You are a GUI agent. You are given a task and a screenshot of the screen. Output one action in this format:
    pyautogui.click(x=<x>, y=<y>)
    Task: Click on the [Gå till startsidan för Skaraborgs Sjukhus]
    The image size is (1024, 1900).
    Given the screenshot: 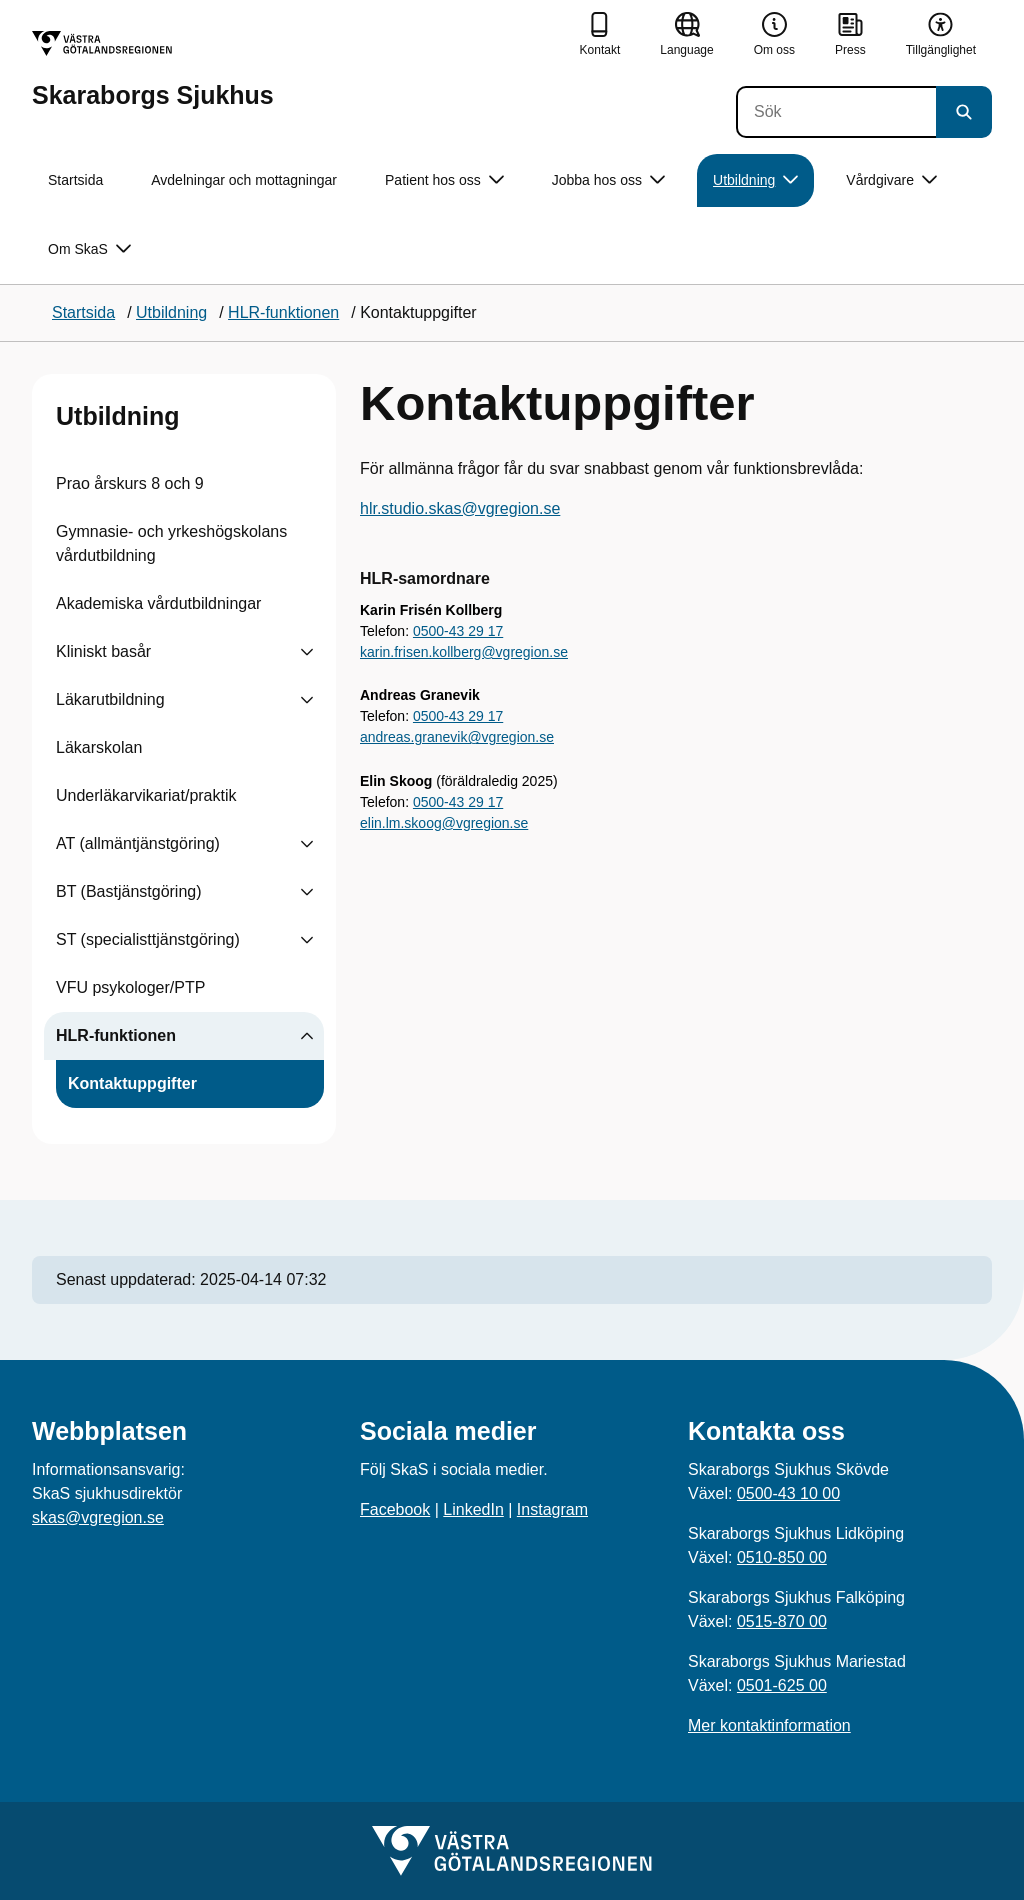 What is the action you would take?
    pyautogui.click(x=153, y=69)
    